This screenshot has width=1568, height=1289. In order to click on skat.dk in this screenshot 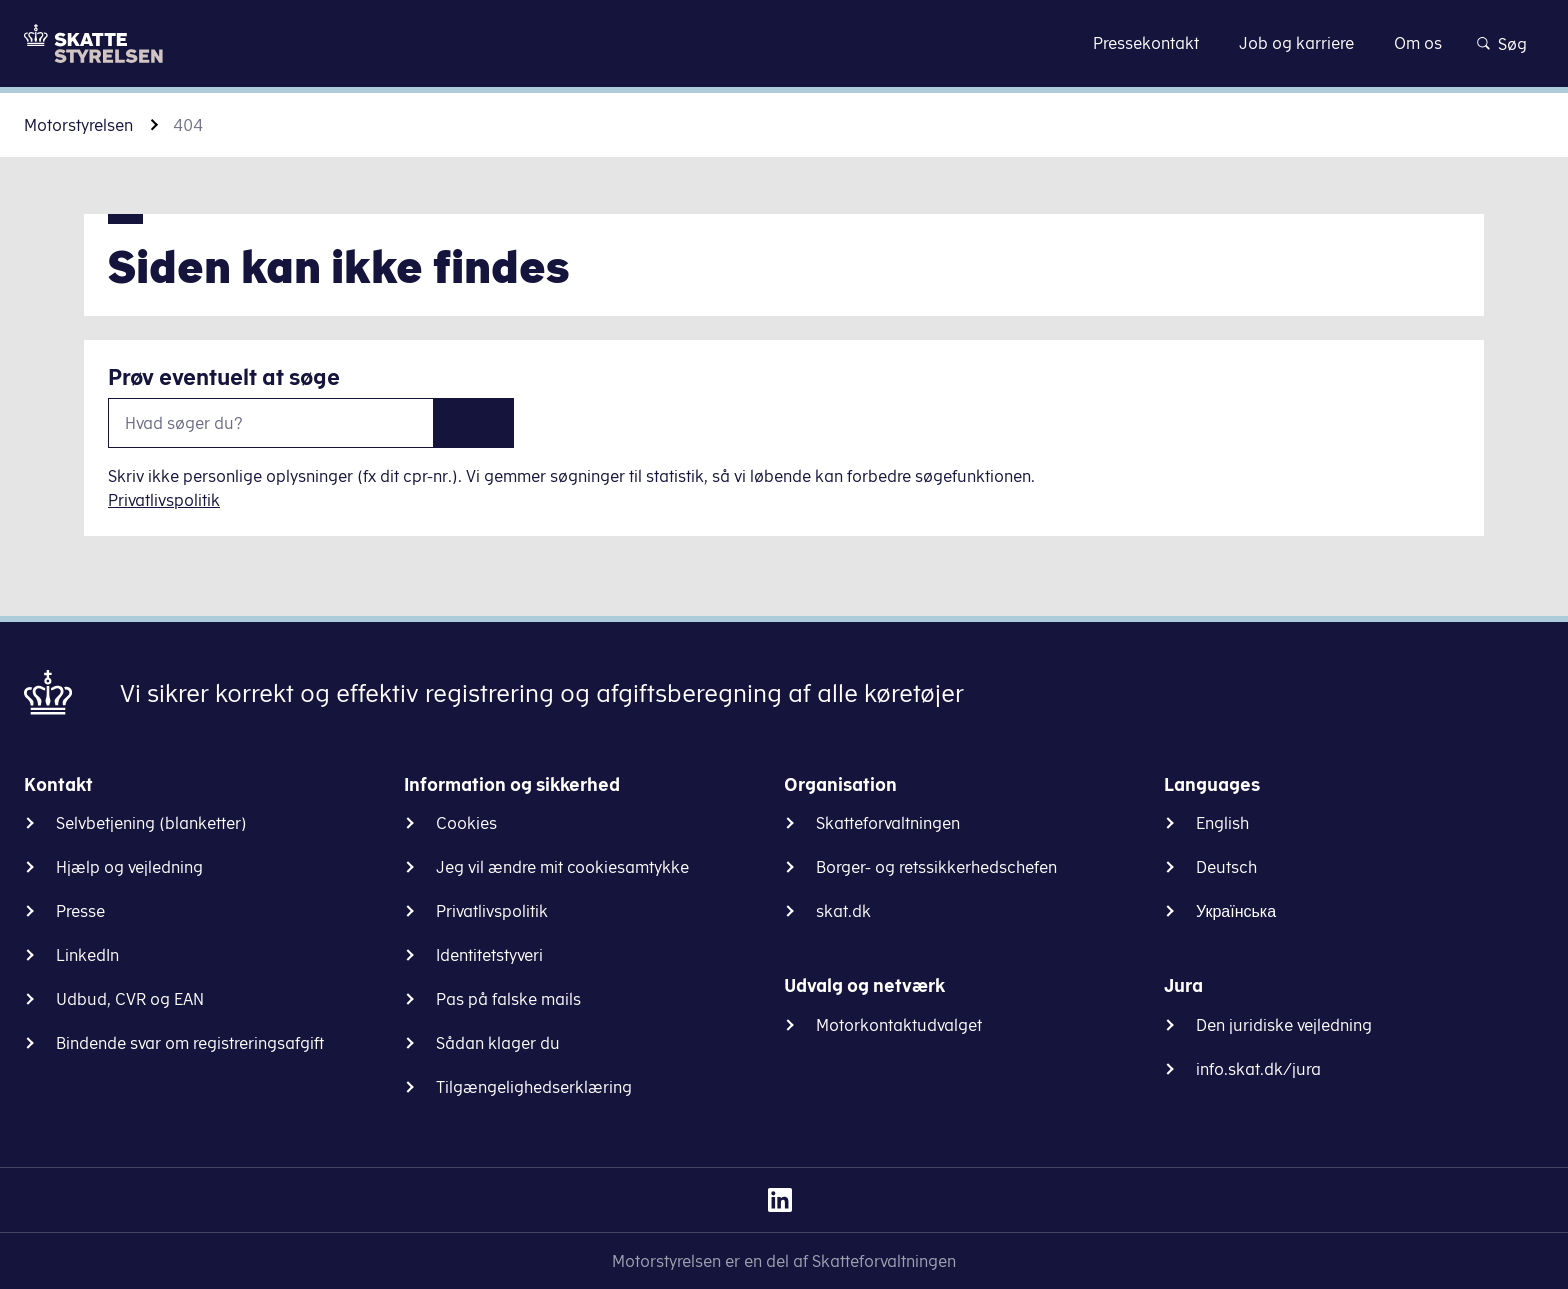, I will do `click(843, 911)`.